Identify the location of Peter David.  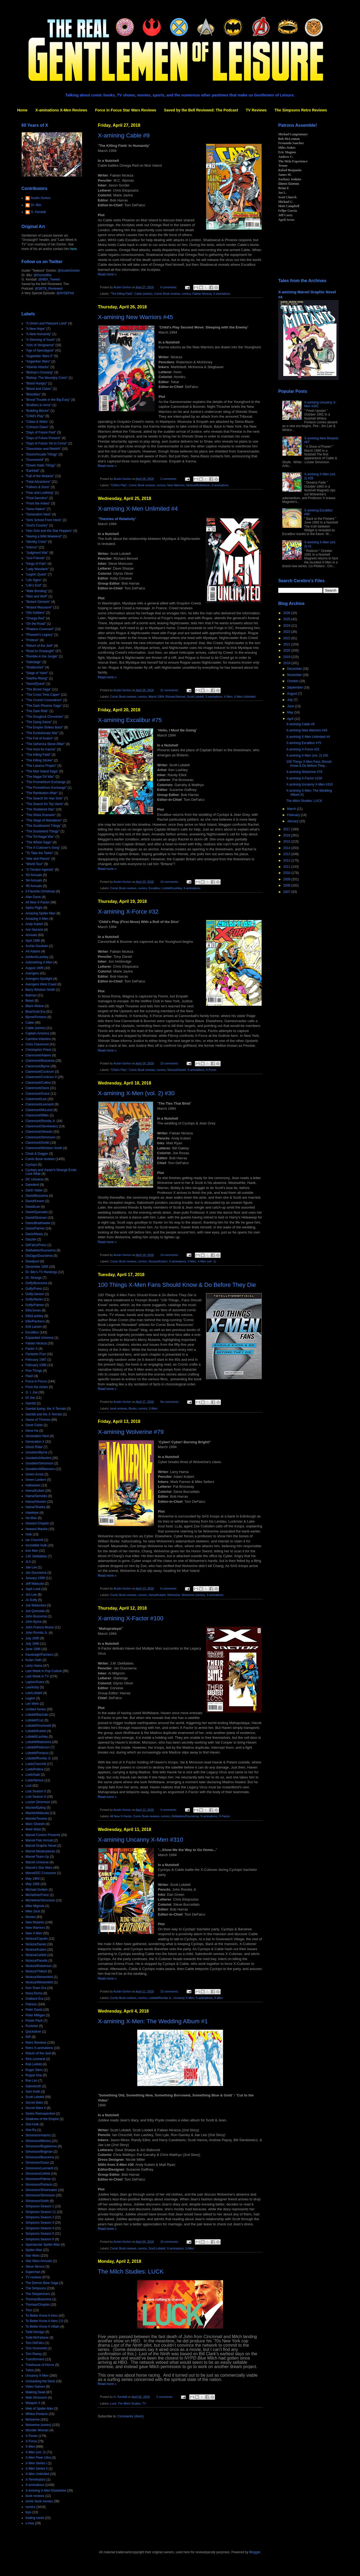
(33, 2010).